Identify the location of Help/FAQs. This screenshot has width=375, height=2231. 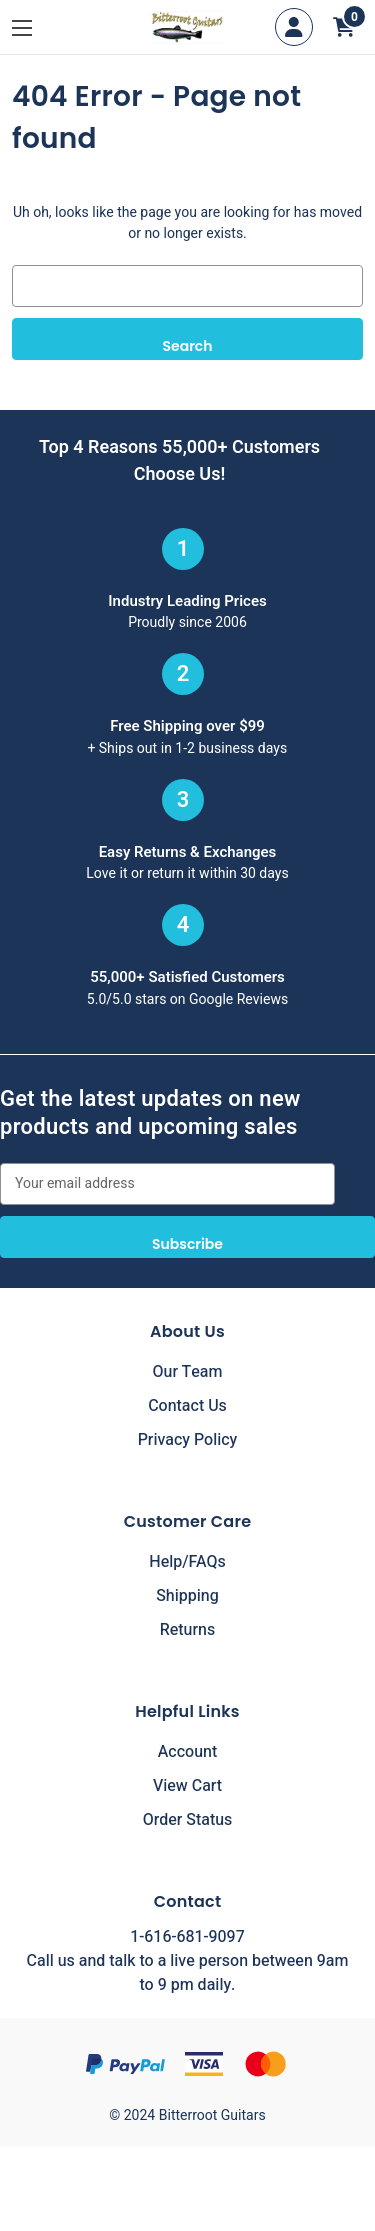
(187, 1562).